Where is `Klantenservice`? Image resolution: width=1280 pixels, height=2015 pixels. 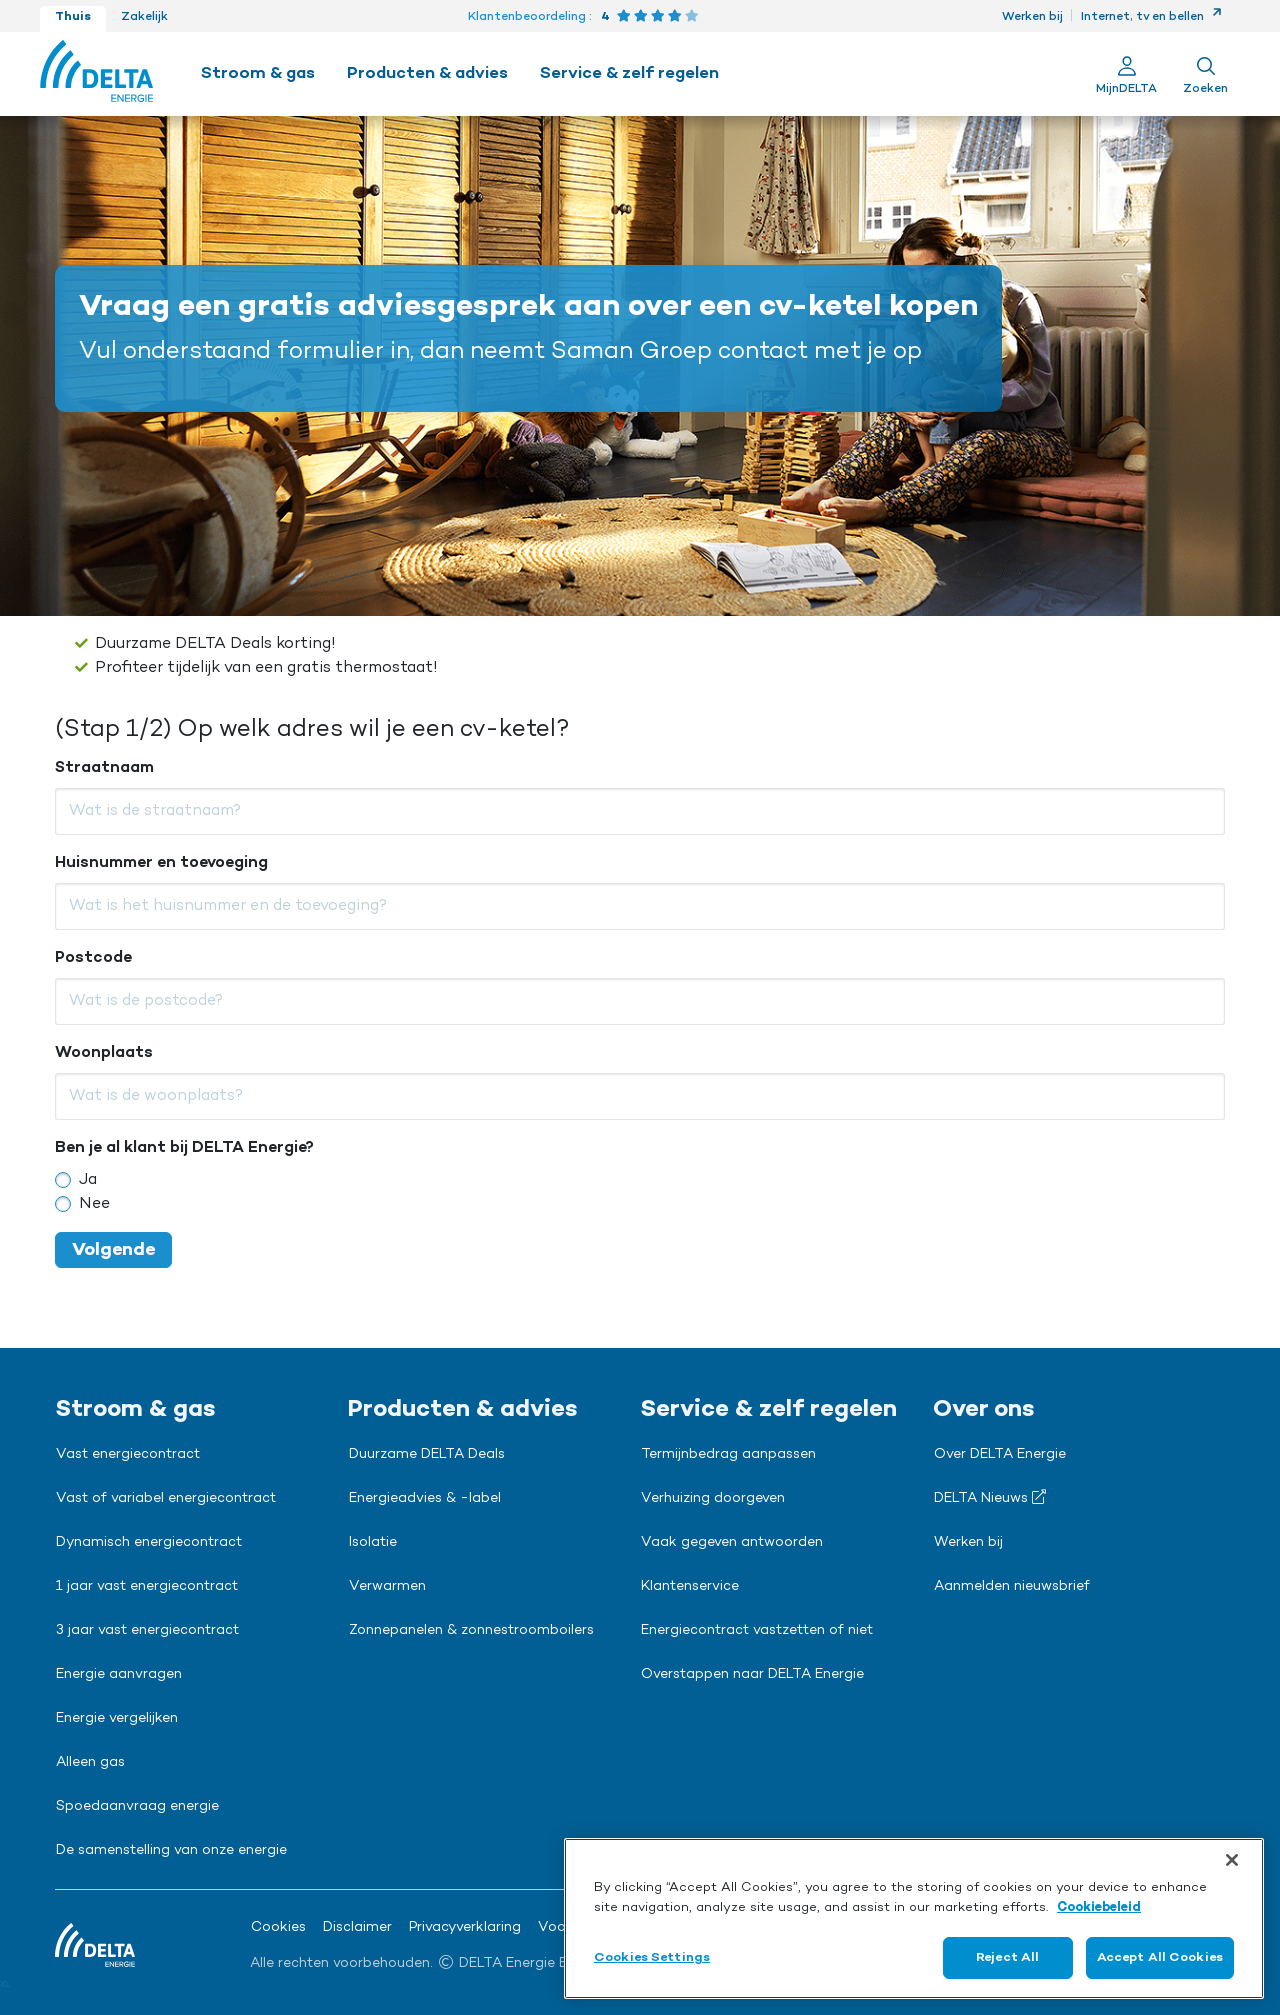
Klantenservice is located at coordinates (690, 1587).